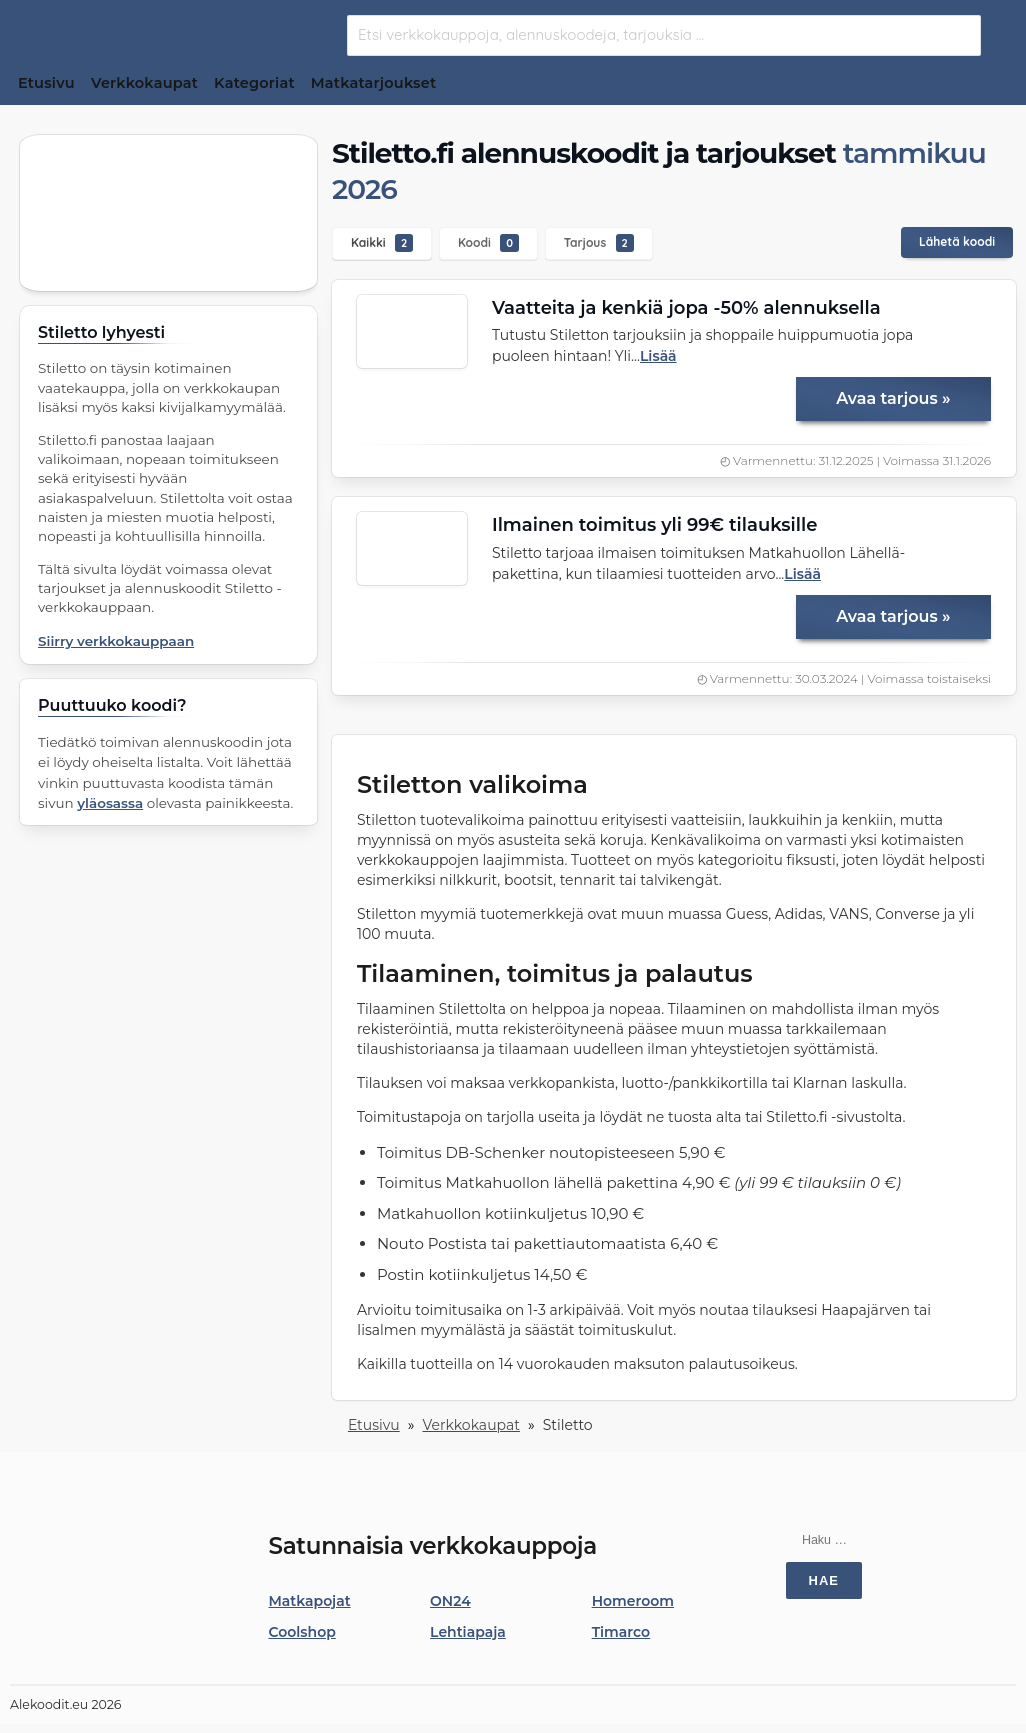  I want to click on Avaa tarjous », so click(893, 398).